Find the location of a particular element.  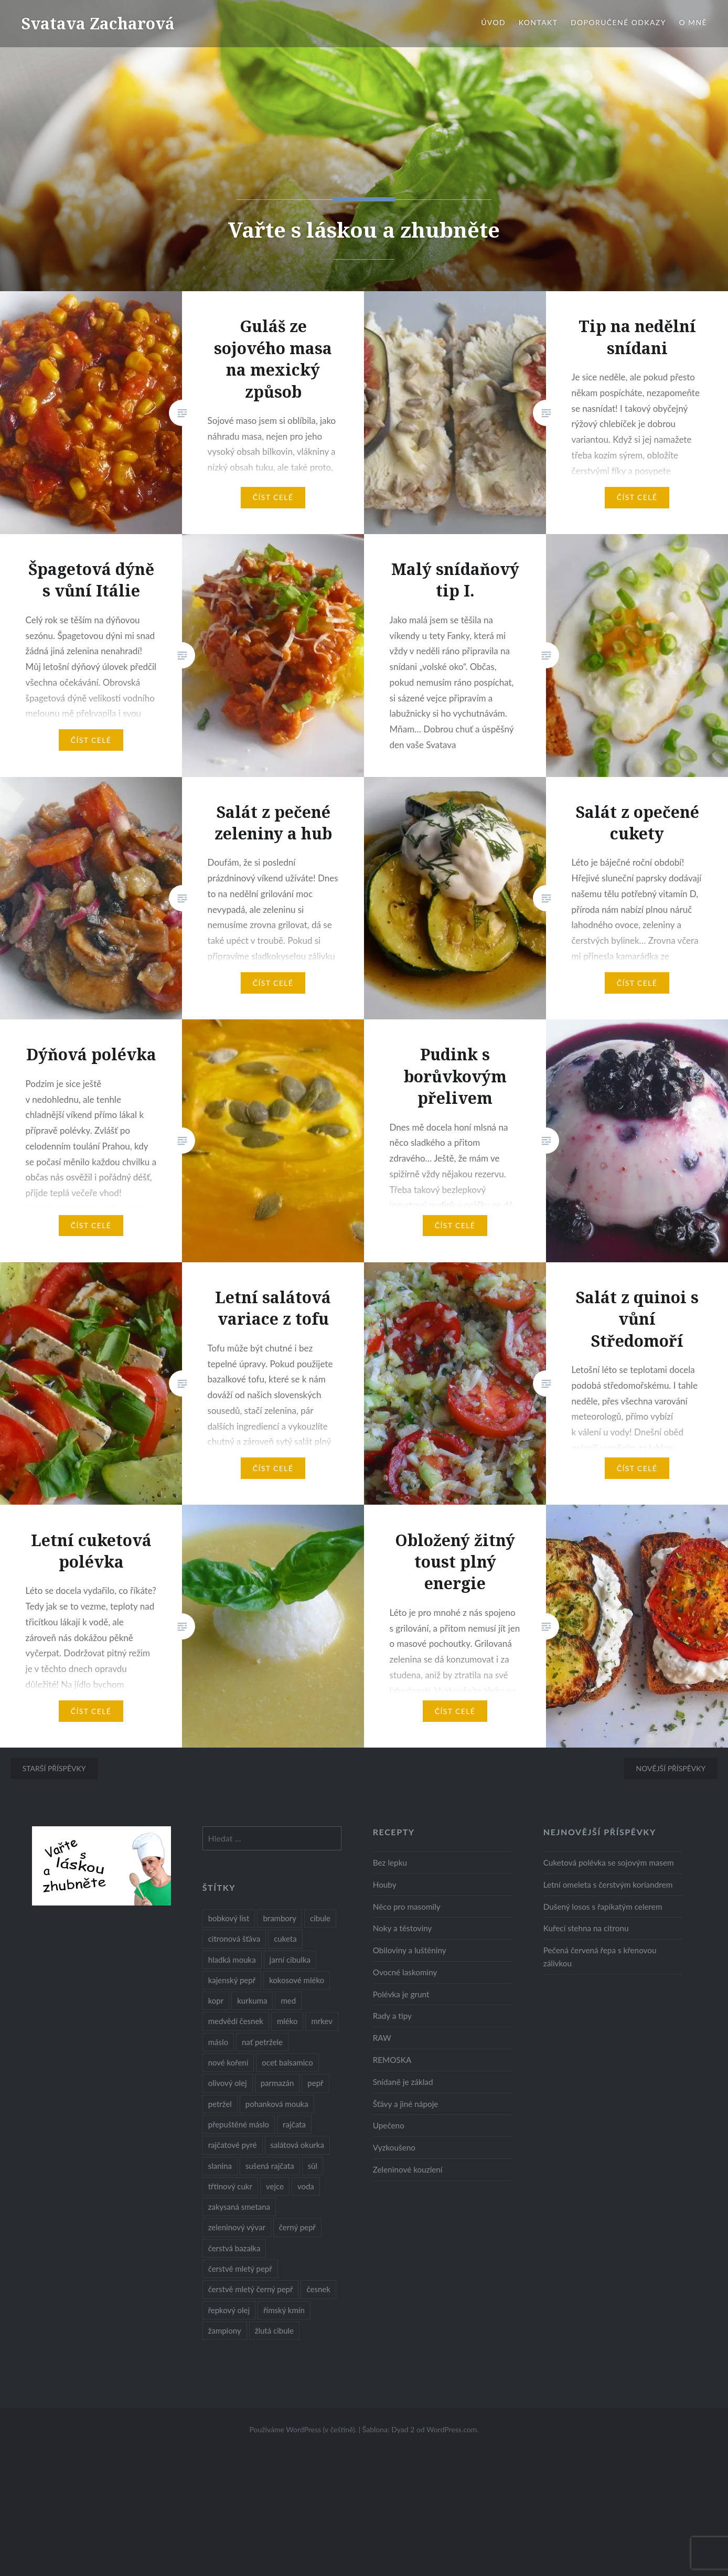

parmazán [parmazán (20 položek)] is located at coordinates (277, 2083).